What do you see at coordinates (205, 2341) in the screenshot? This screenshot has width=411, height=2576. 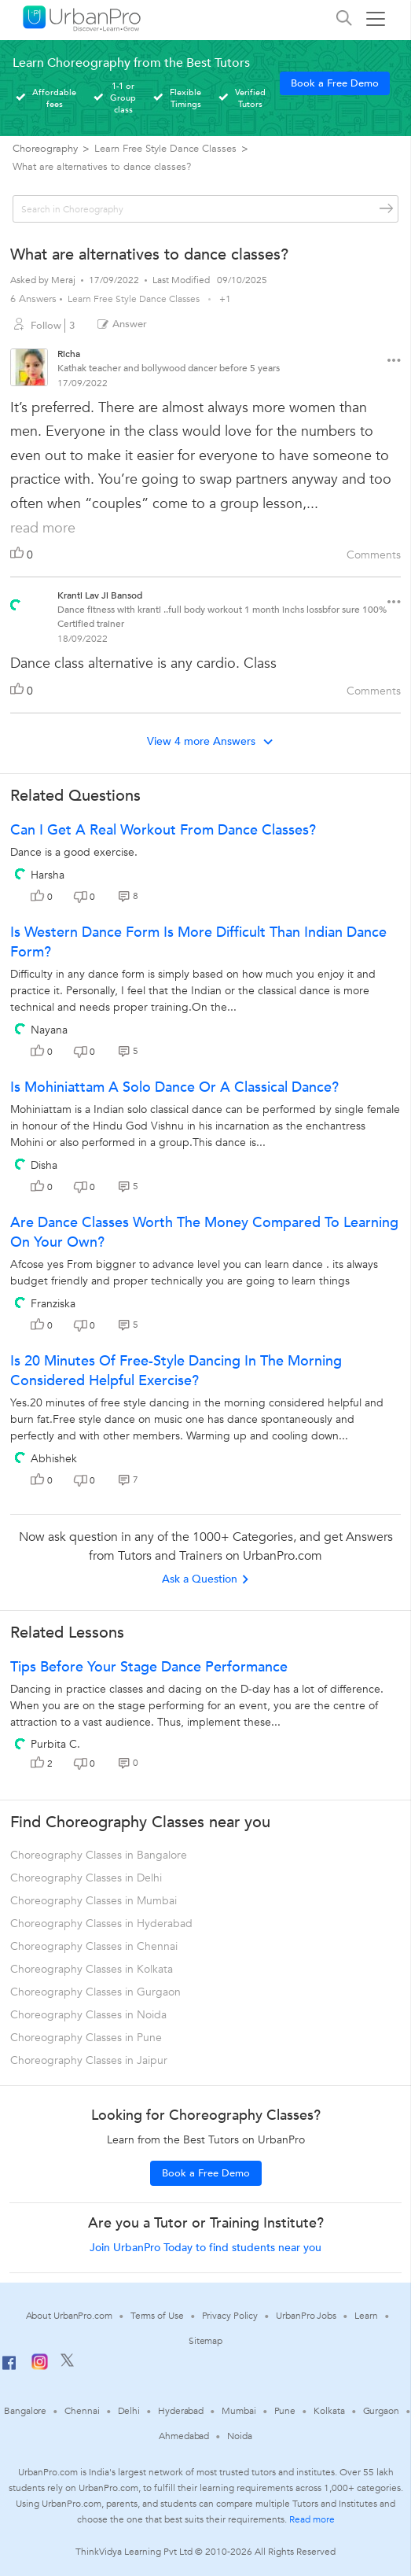 I see `Sitemap` at bounding box center [205, 2341].